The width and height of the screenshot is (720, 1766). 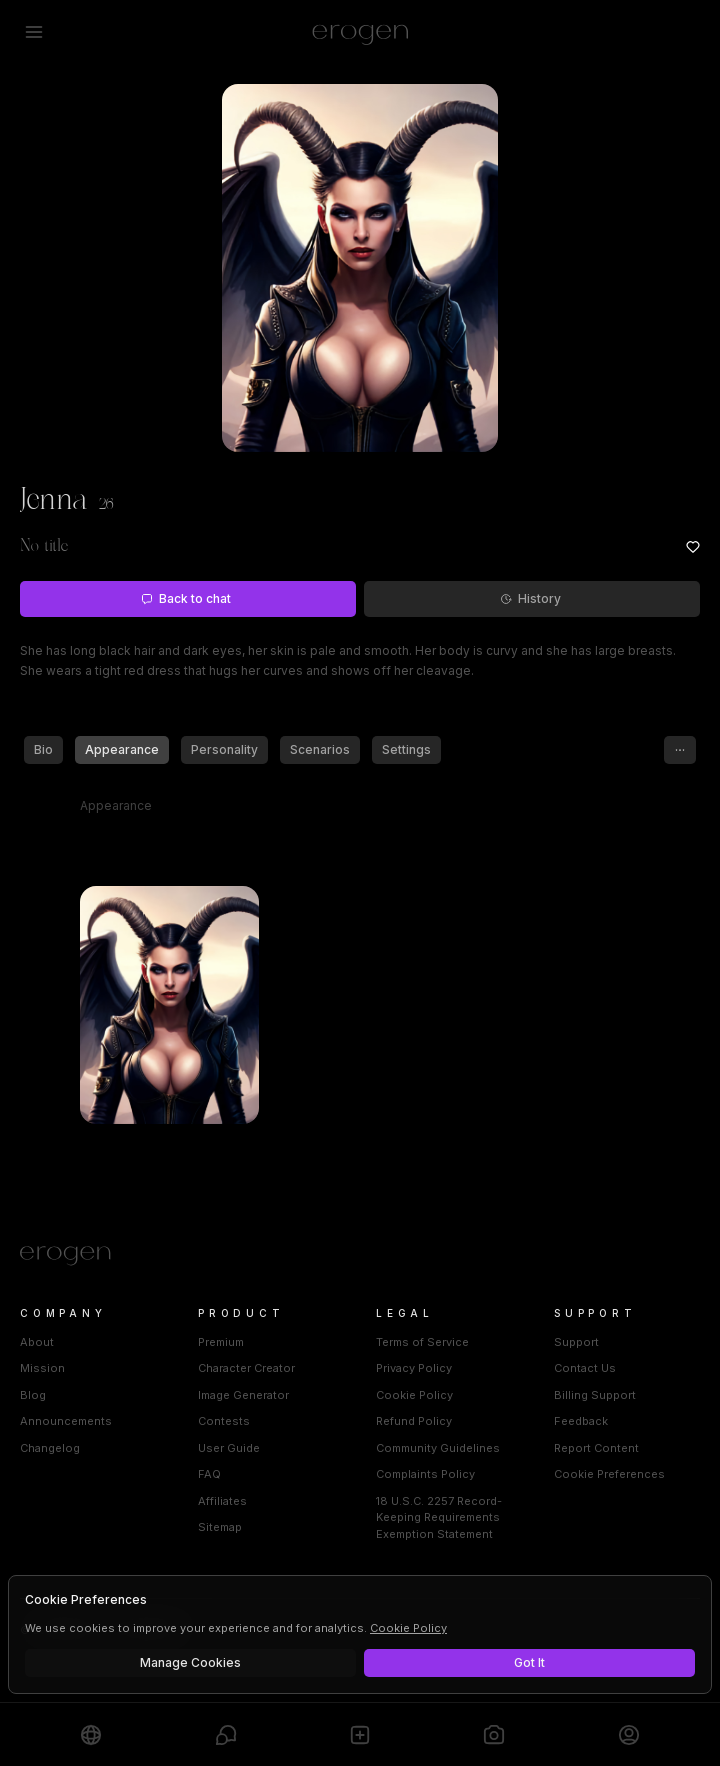 What do you see at coordinates (425, 1474) in the screenshot?
I see `Complaints Policy` at bounding box center [425, 1474].